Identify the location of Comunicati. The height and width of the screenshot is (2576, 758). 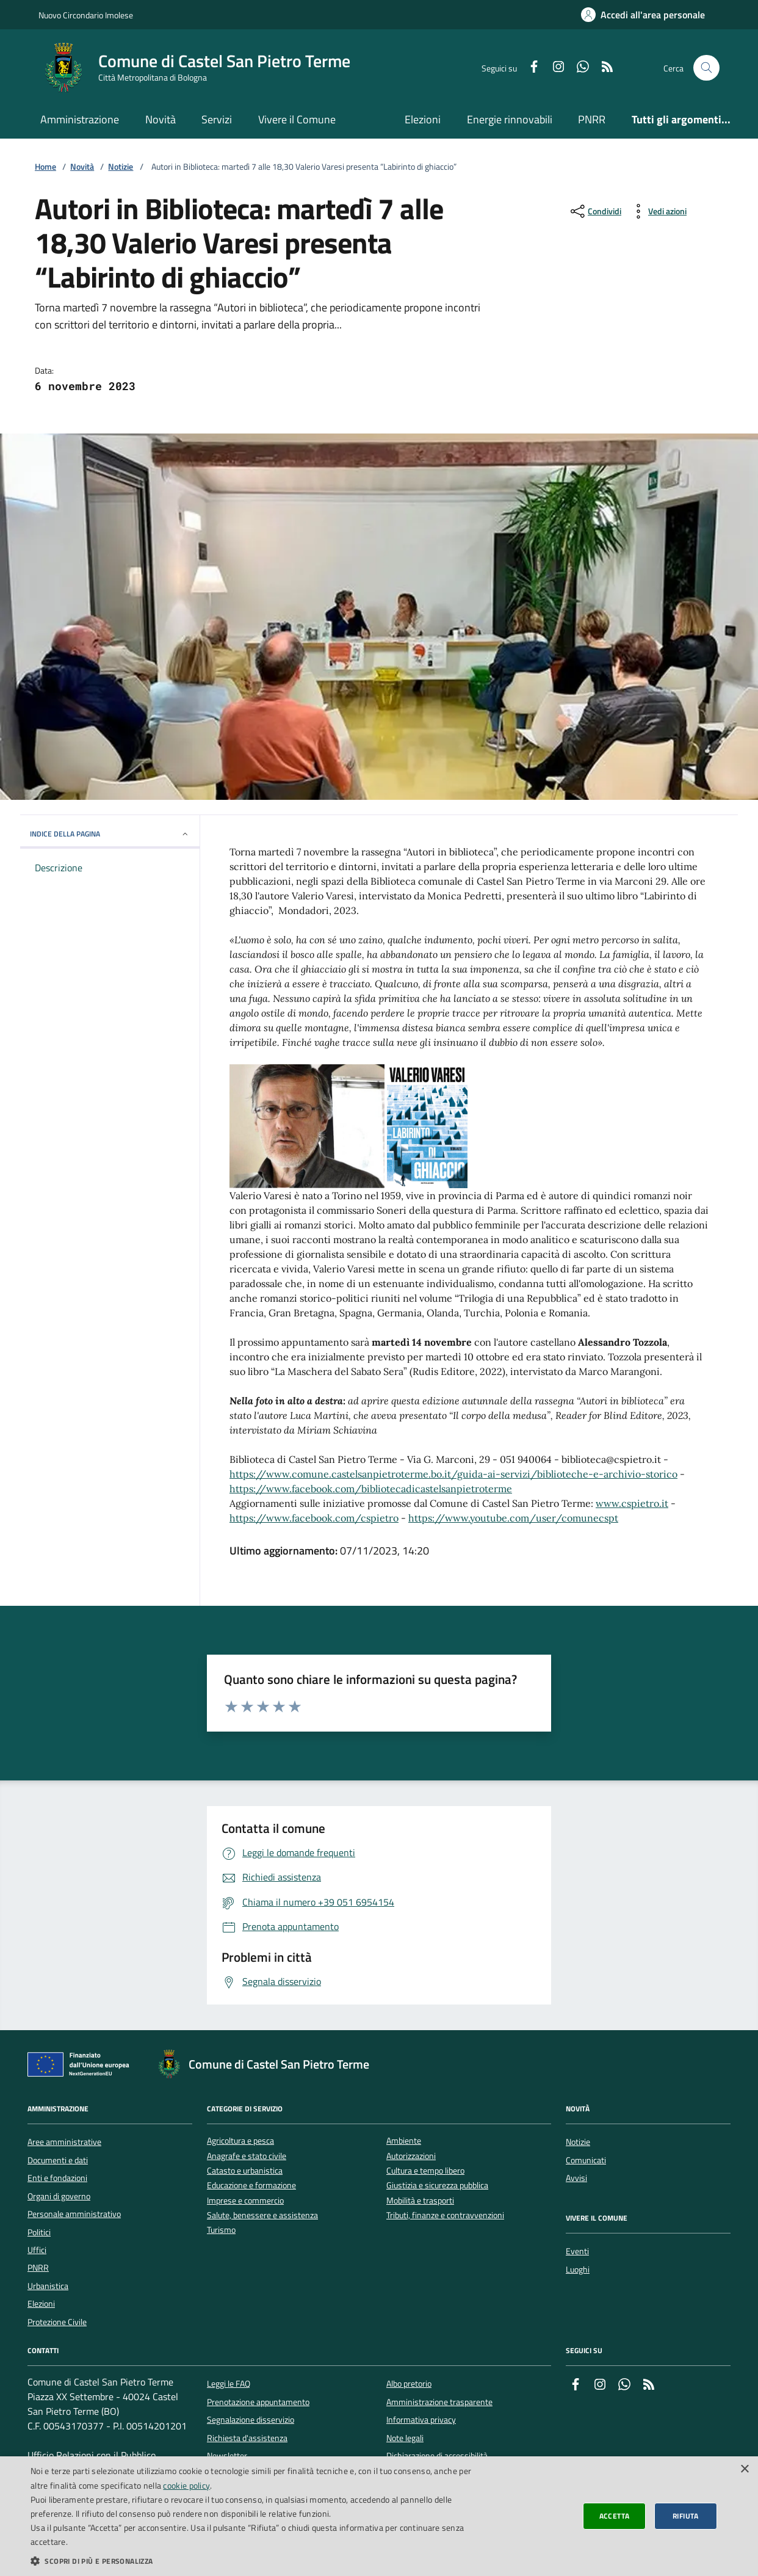
(586, 2160).